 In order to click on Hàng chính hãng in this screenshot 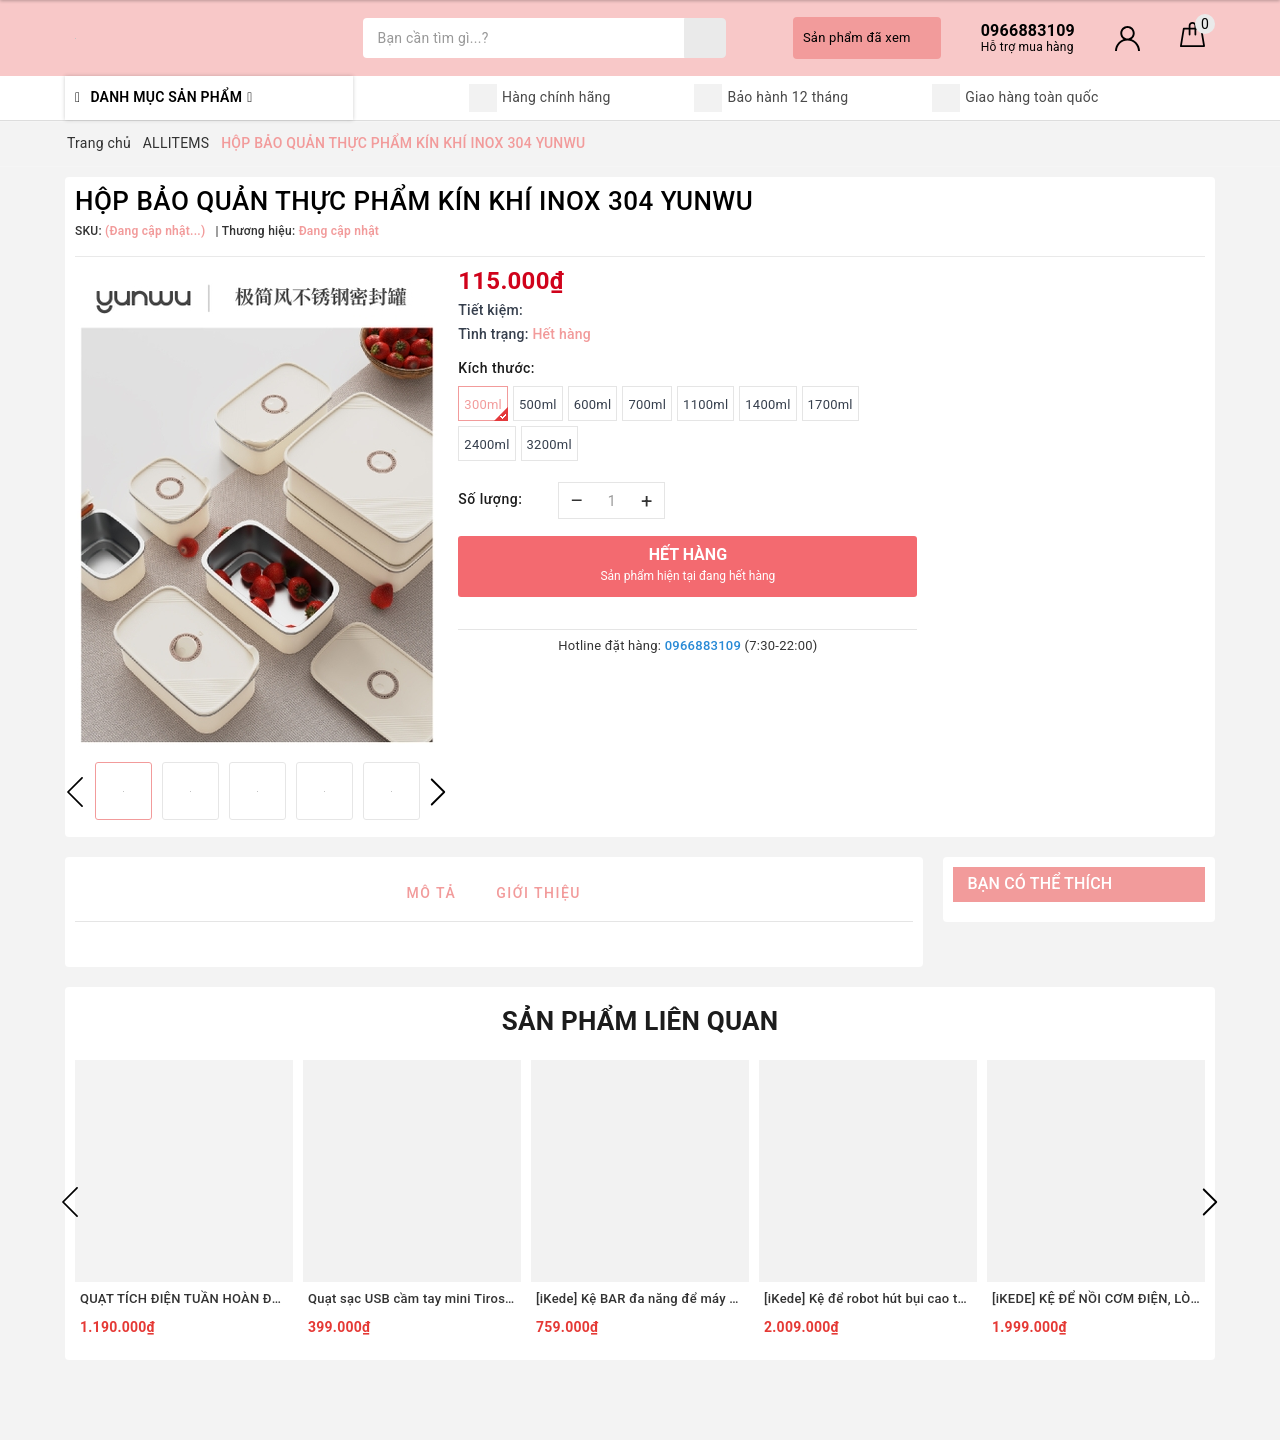, I will do `click(540, 98)`.